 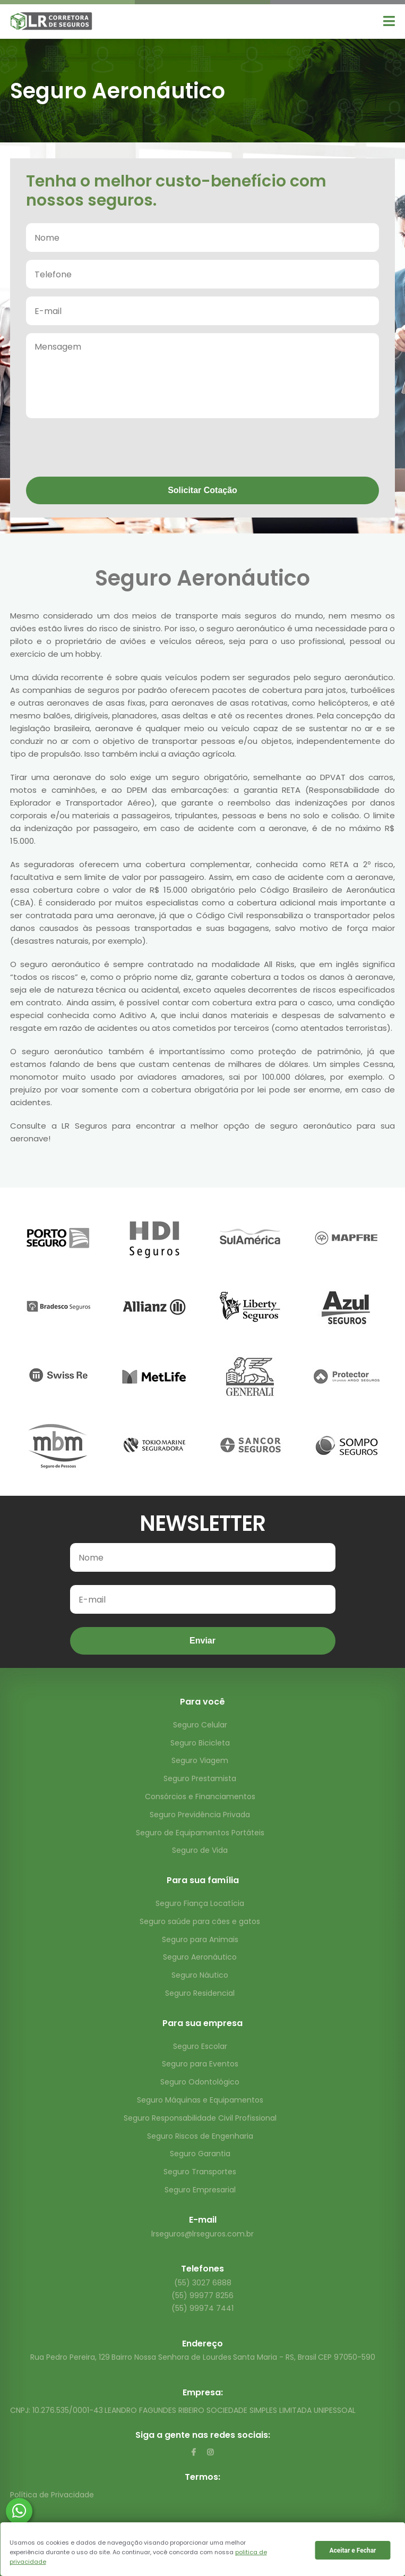 I want to click on Seguro Empresarial, so click(x=200, y=2189).